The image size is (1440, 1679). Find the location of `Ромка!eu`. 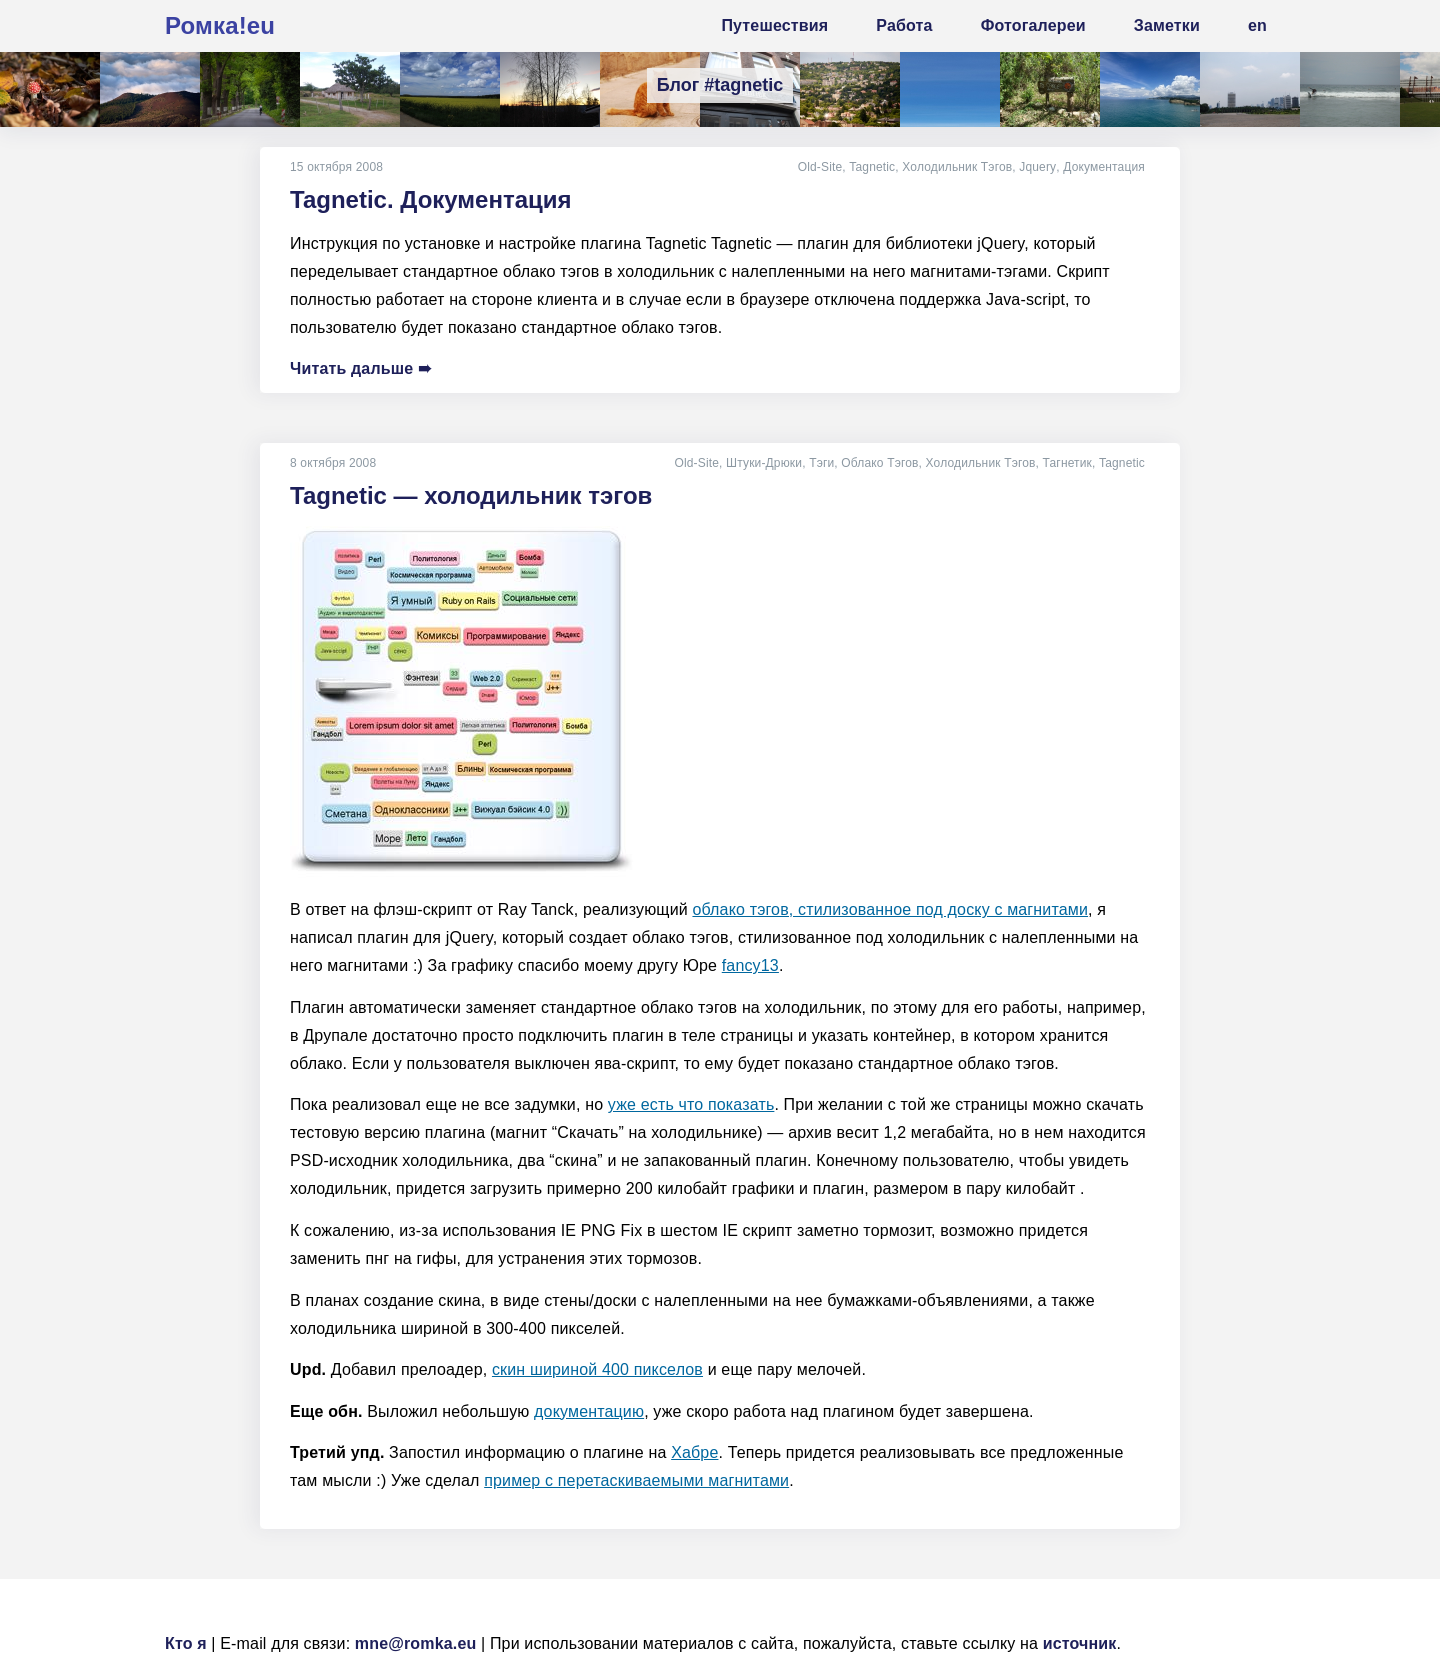

Ромка!eu is located at coordinates (220, 25).